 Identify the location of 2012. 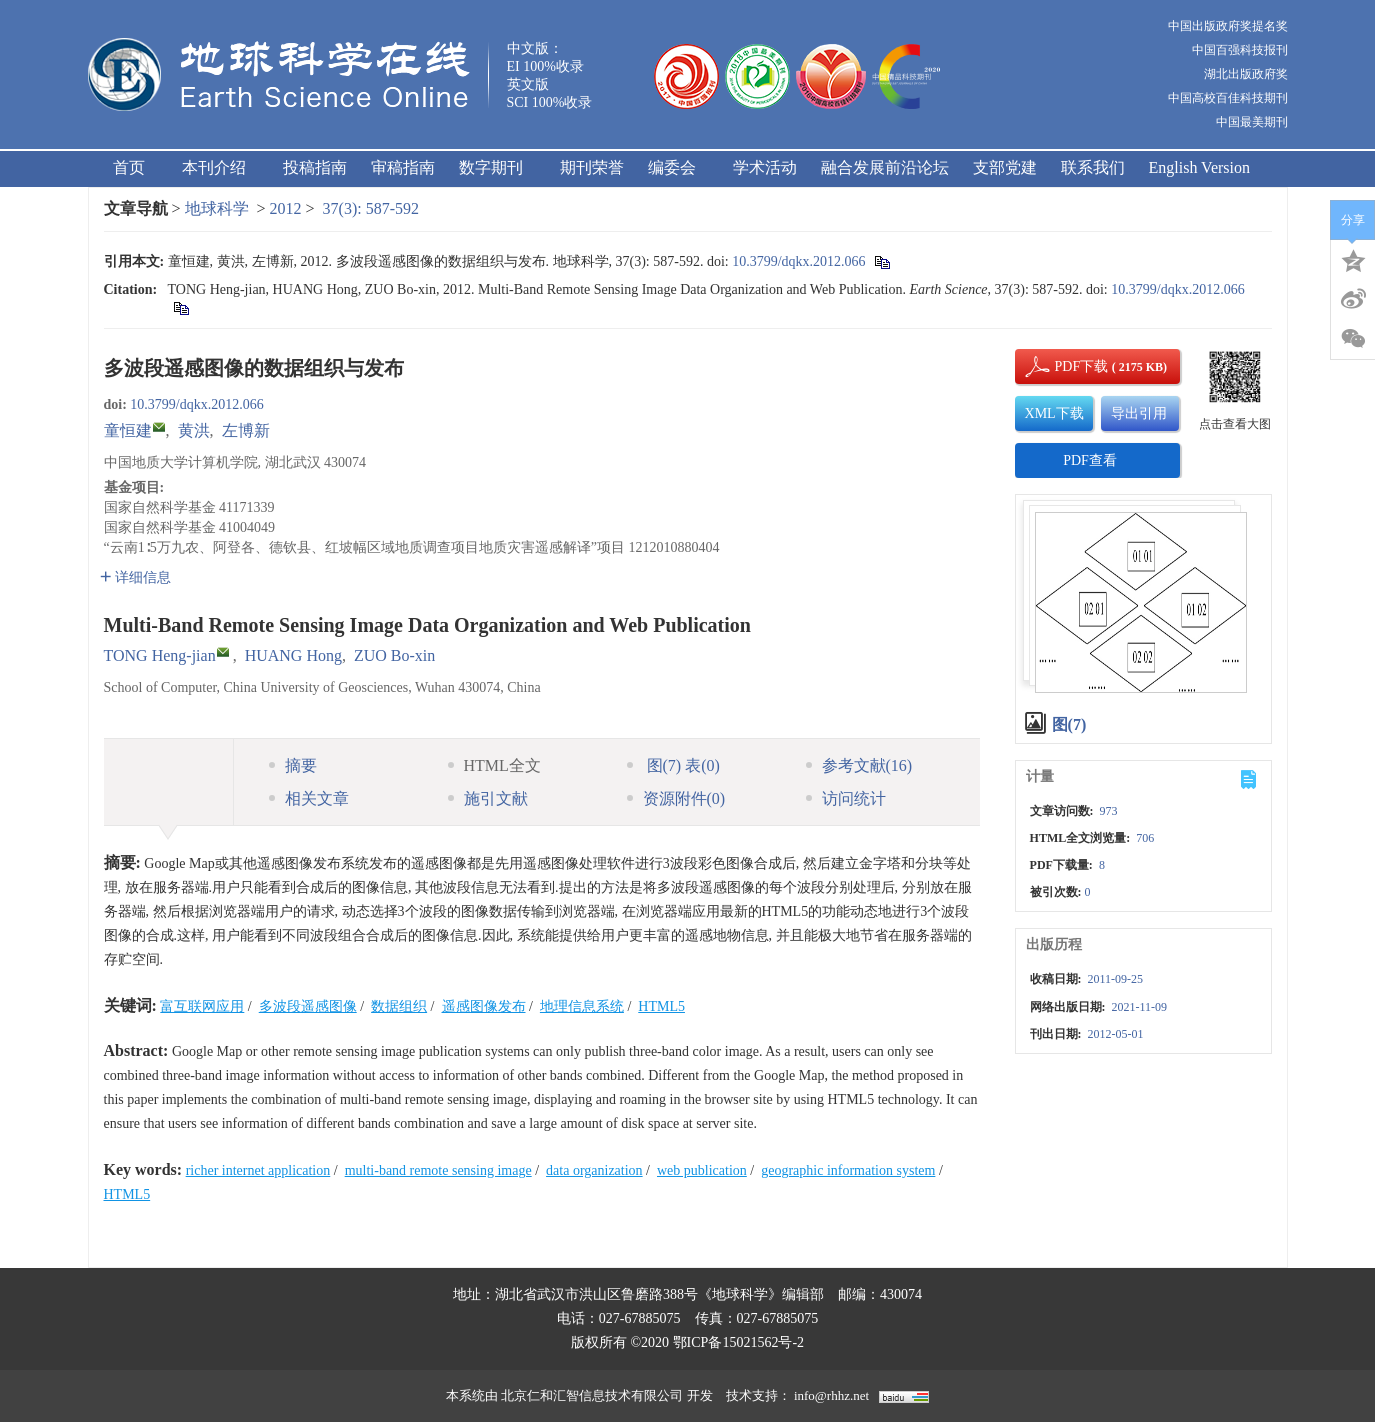
(286, 208).